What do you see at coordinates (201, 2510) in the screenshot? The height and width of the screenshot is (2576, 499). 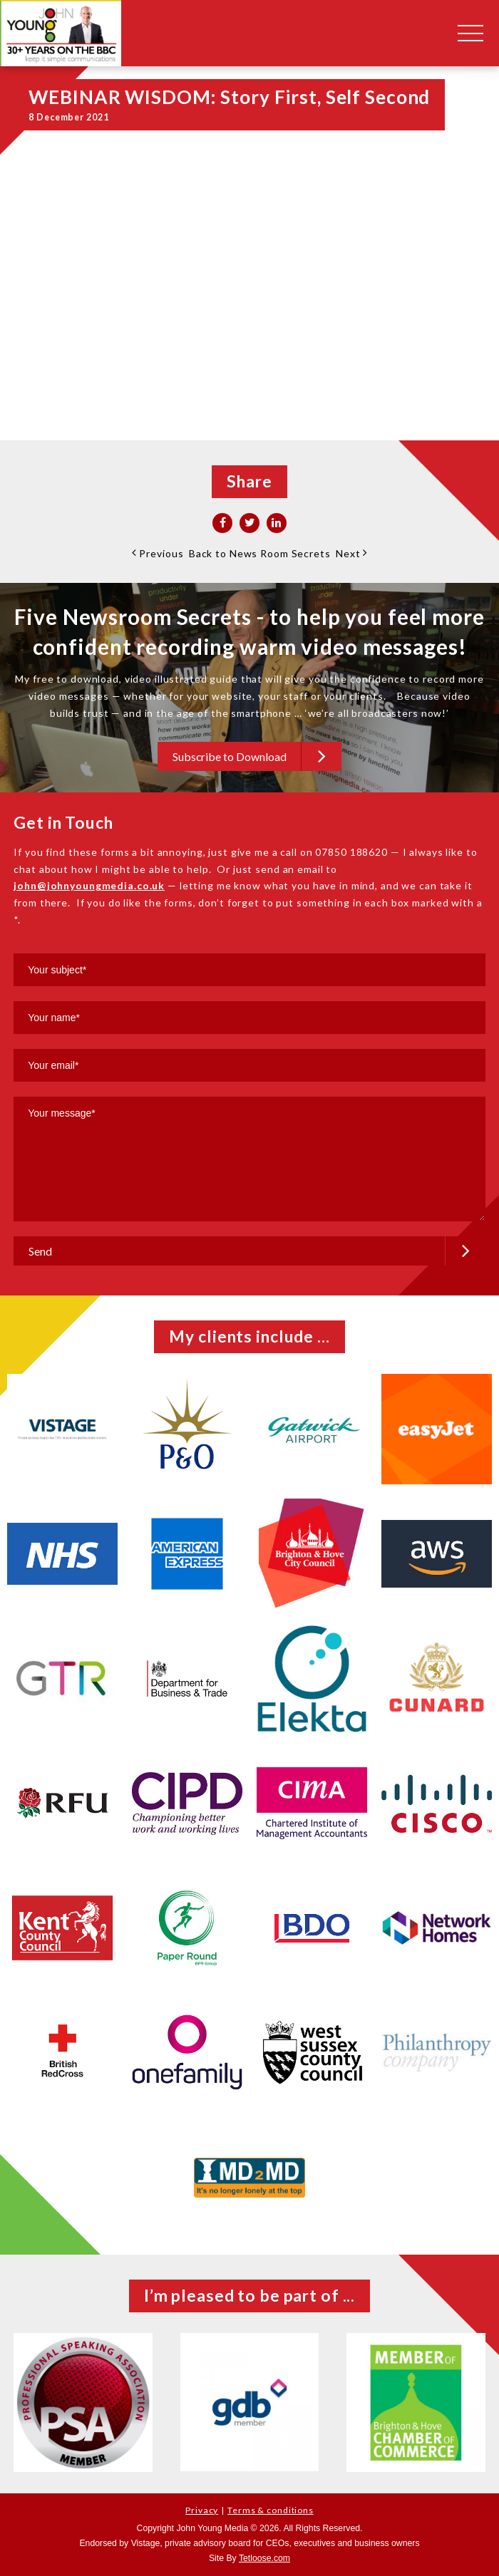 I see `Privacy` at bounding box center [201, 2510].